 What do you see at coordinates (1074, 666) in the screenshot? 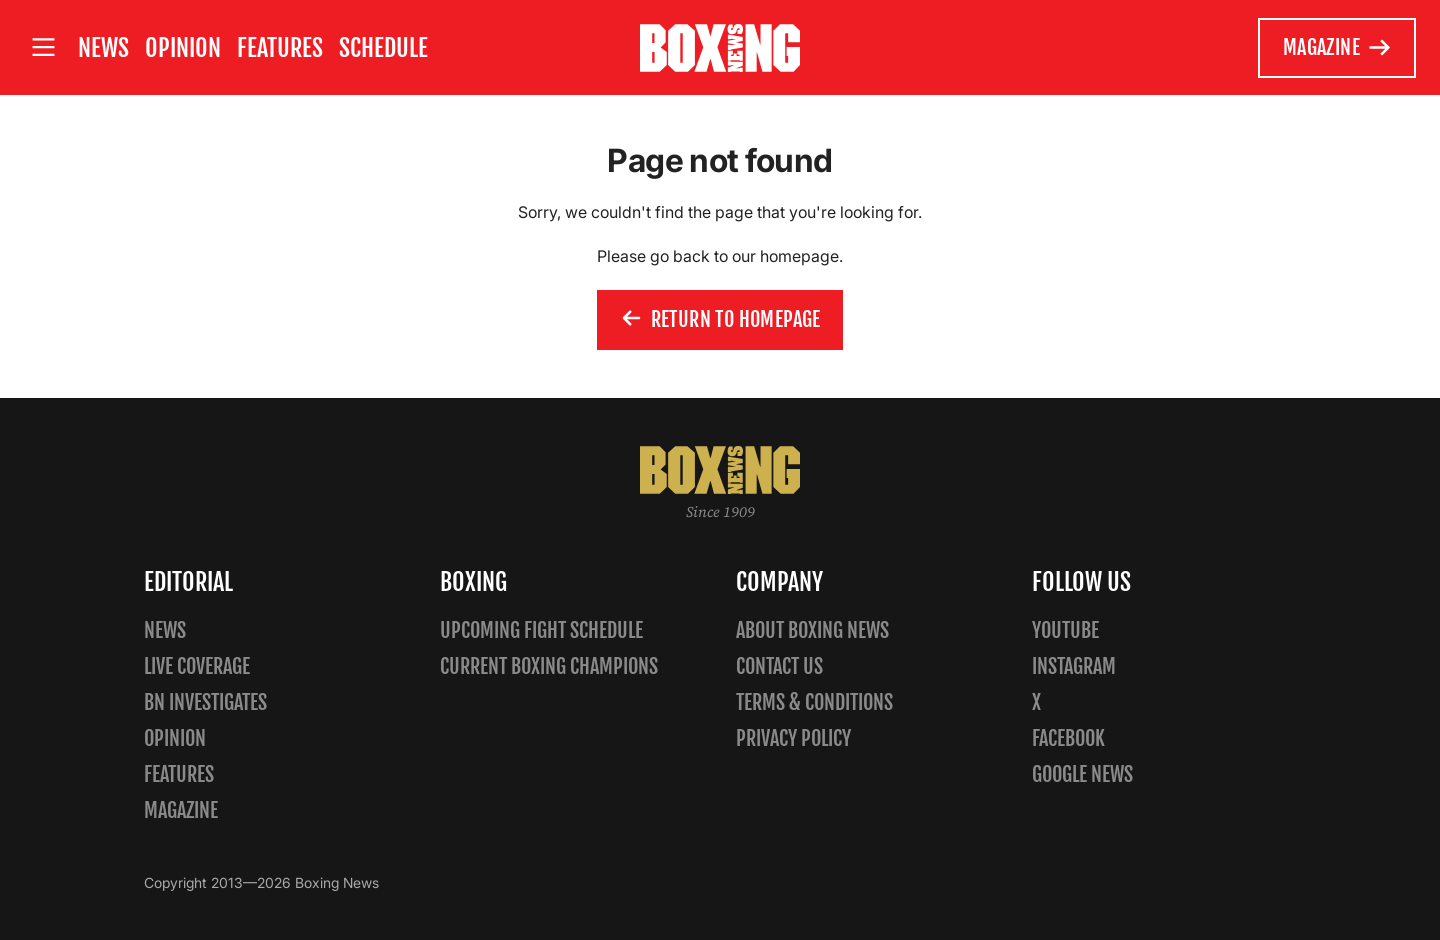
I see `Instagram` at bounding box center [1074, 666].